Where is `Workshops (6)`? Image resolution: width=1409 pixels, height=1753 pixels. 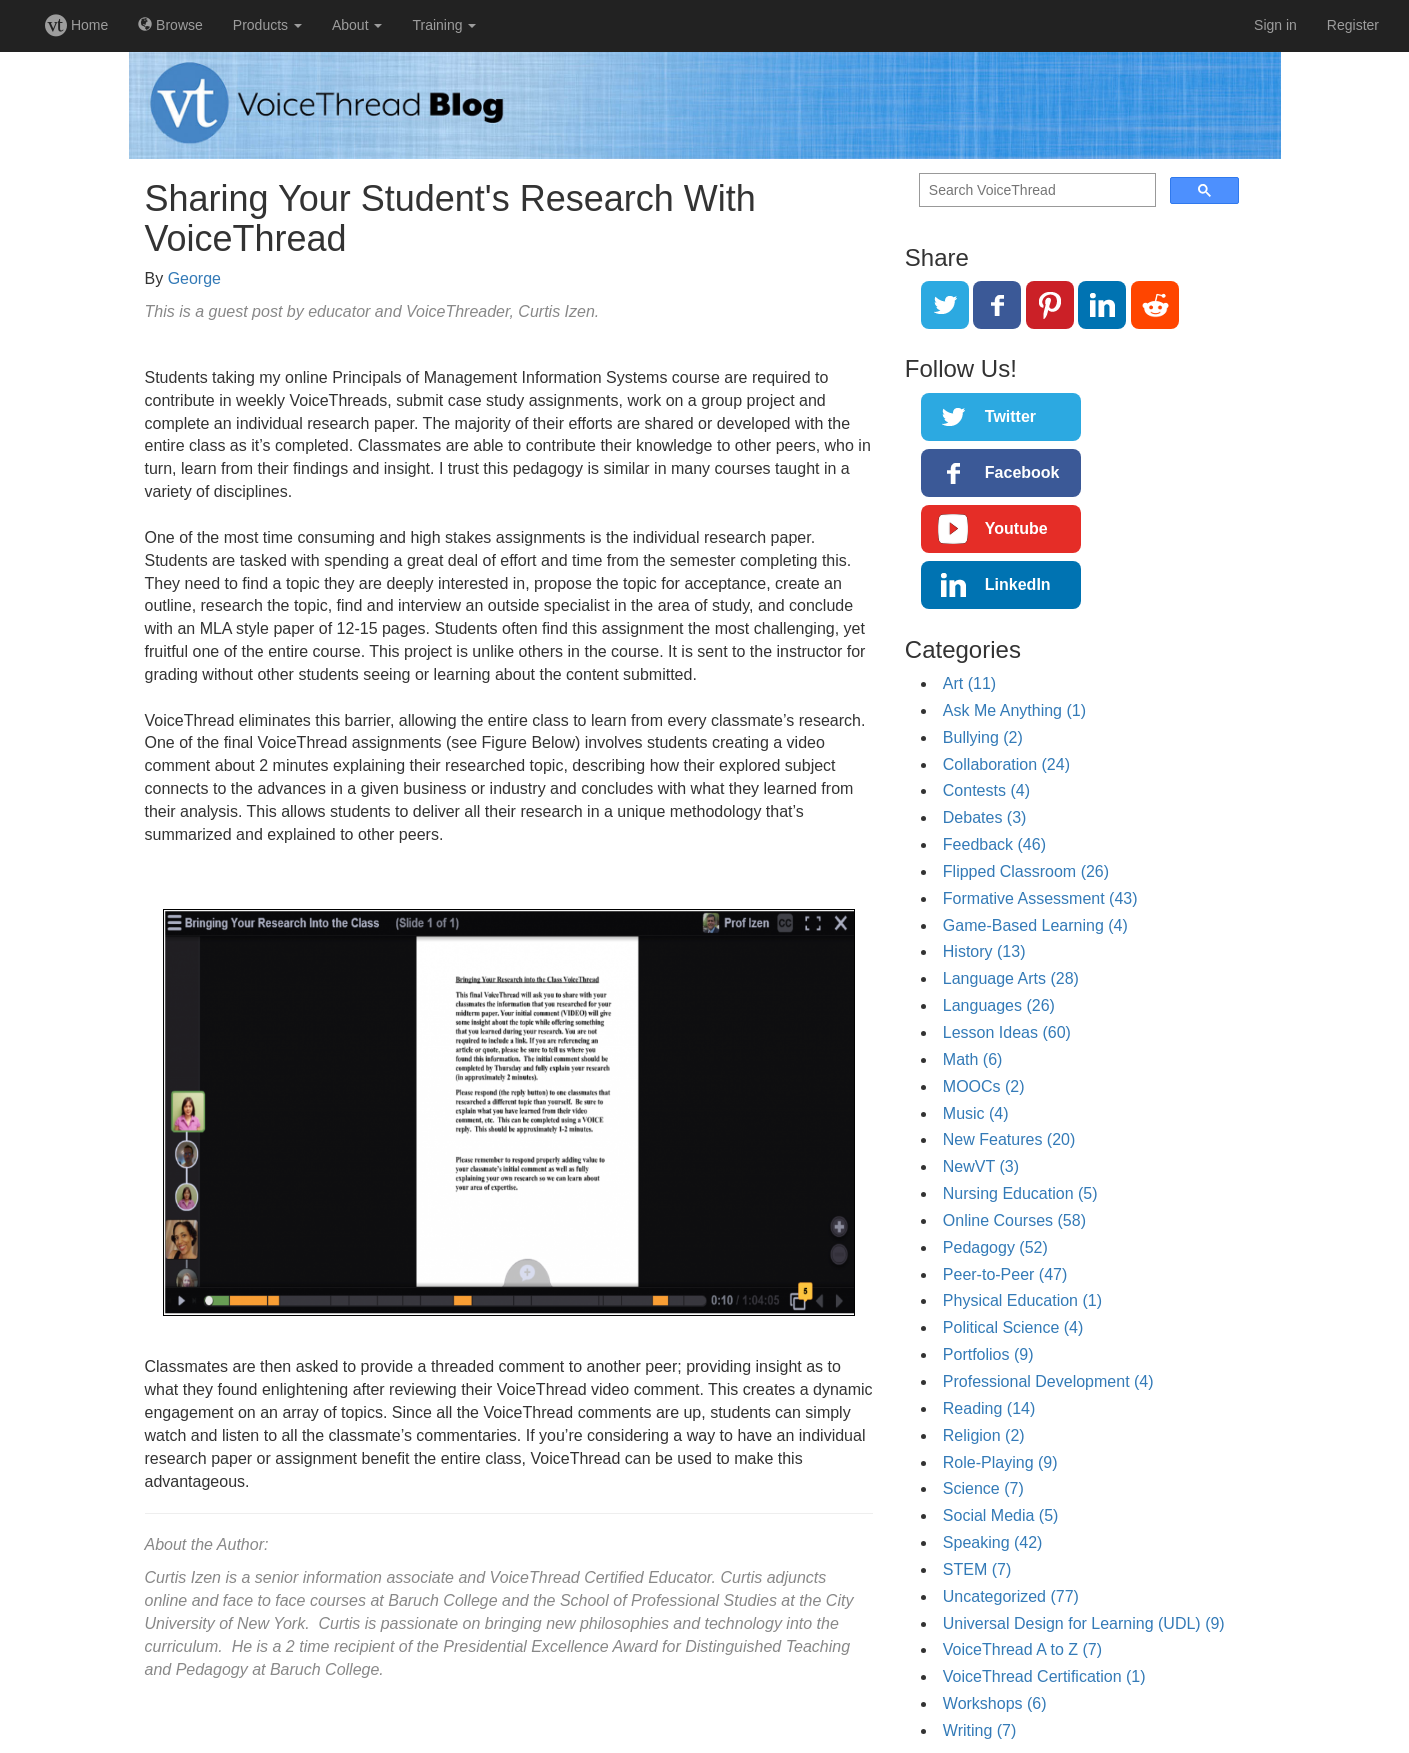 Workshops (6) is located at coordinates (995, 1703).